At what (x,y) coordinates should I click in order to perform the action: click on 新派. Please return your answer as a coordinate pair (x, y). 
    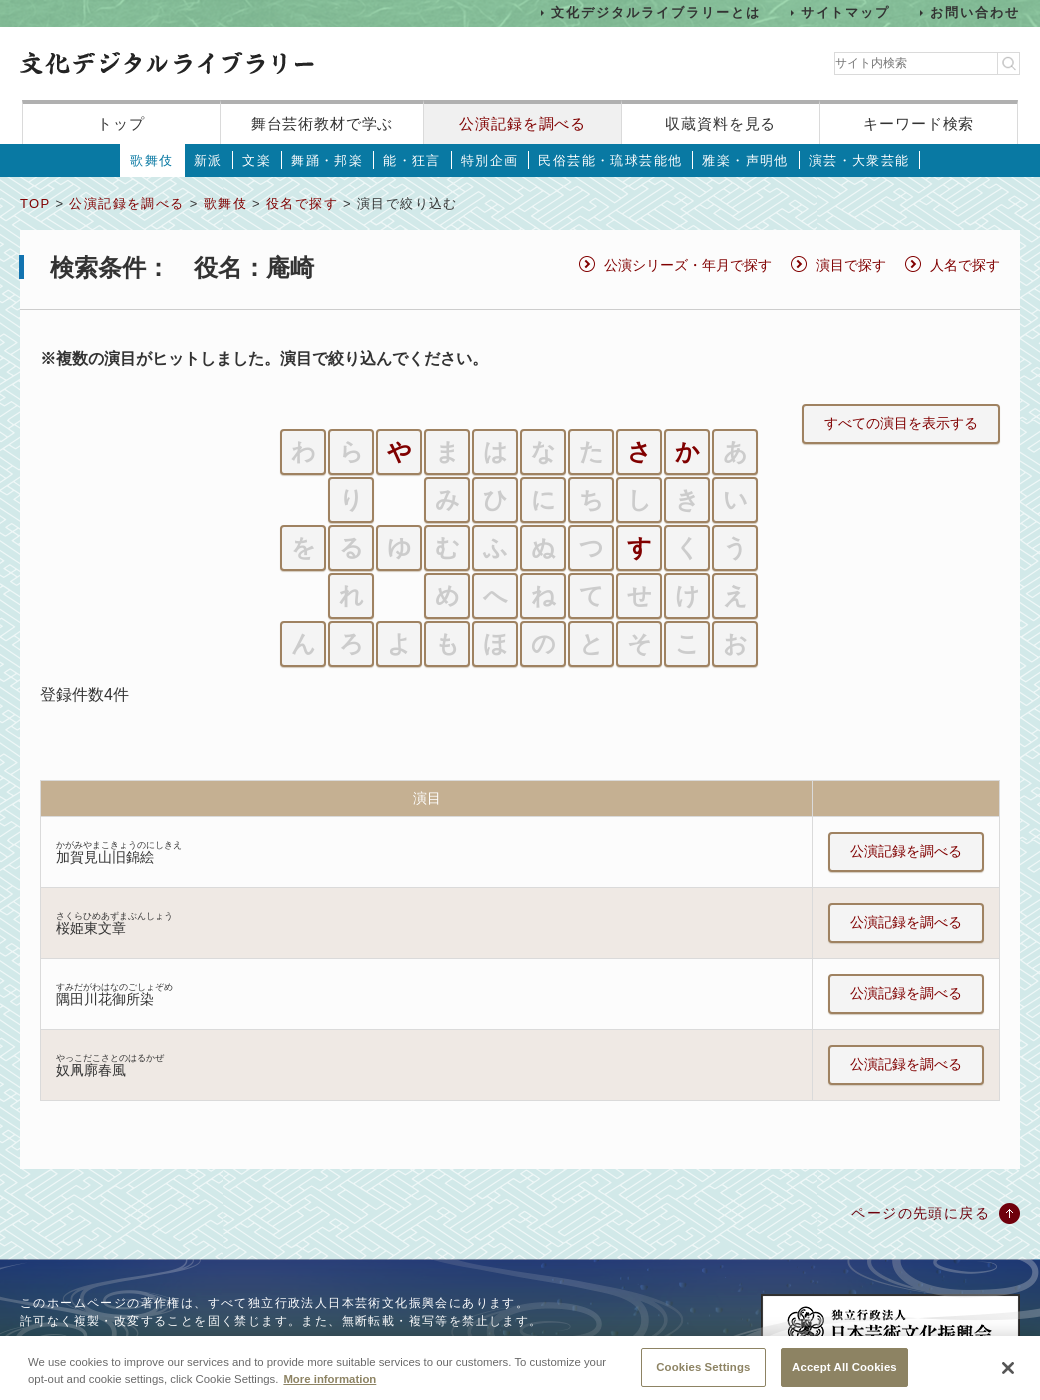
    Looking at the image, I should click on (208, 160).